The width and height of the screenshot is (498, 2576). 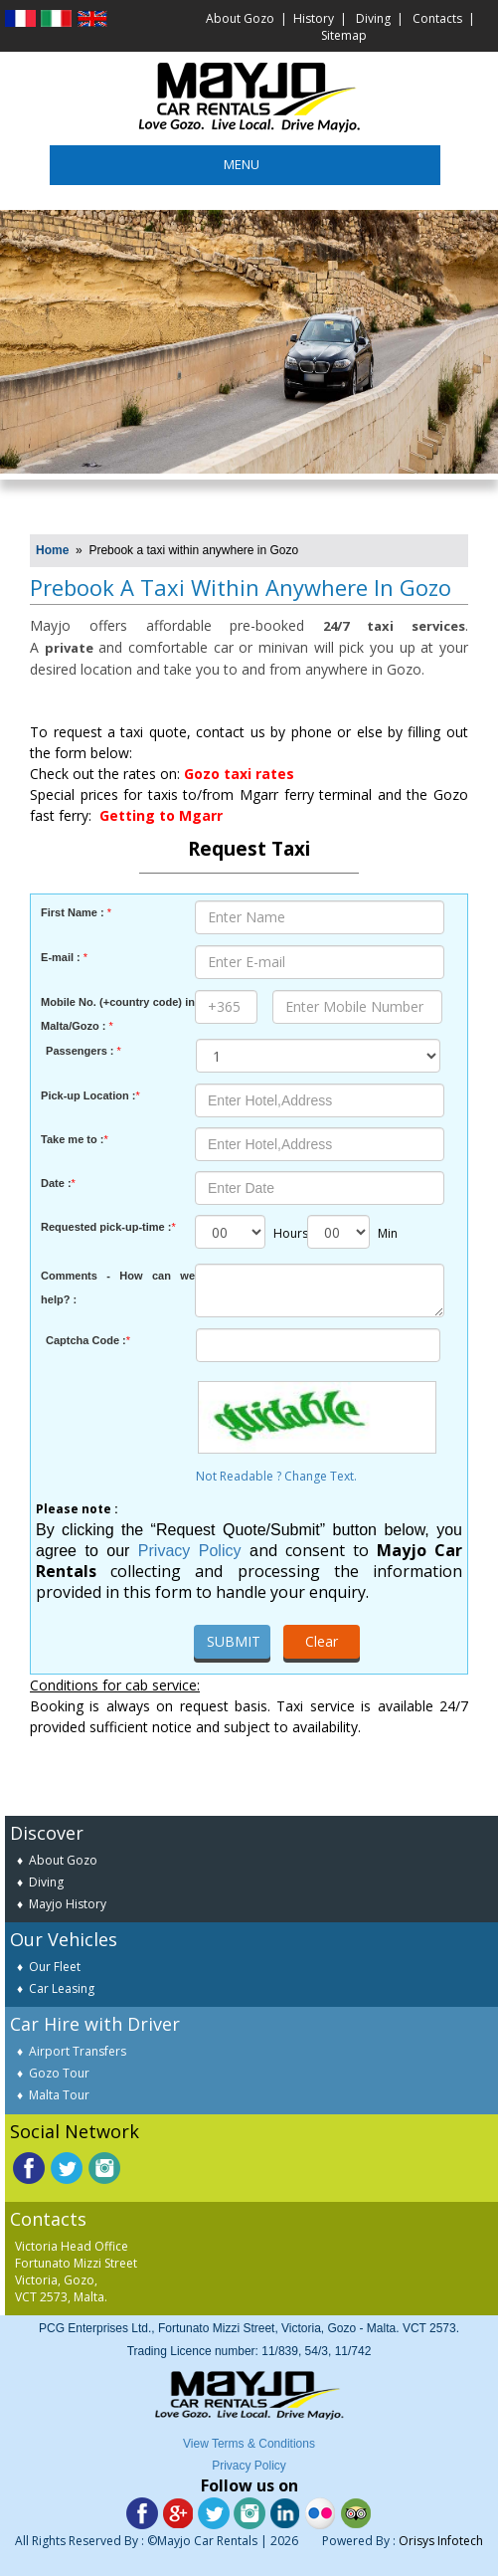 I want to click on Diving, so click(x=373, y=18).